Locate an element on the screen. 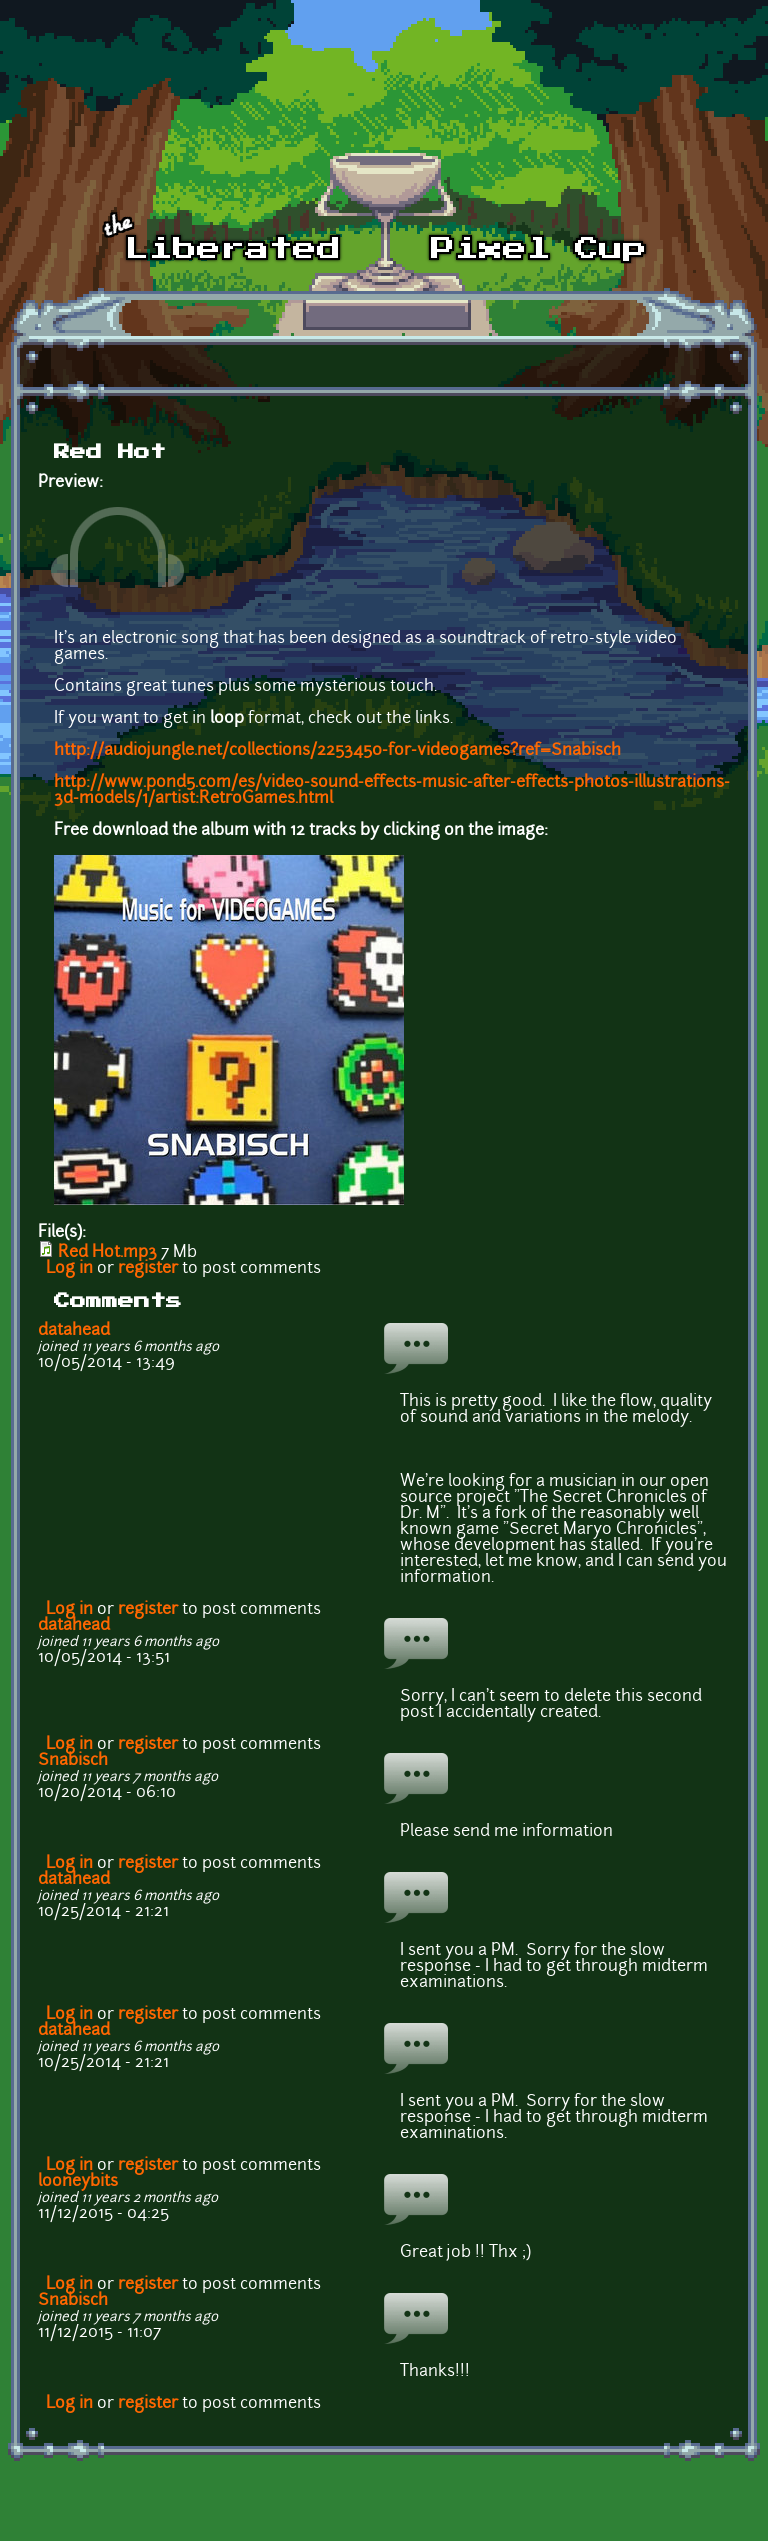 The width and height of the screenshot is (768, 2541). http://audiojungle.net/collections/2253450-for-videogames?ref=Snabisch is located at coordinates (337, 751).